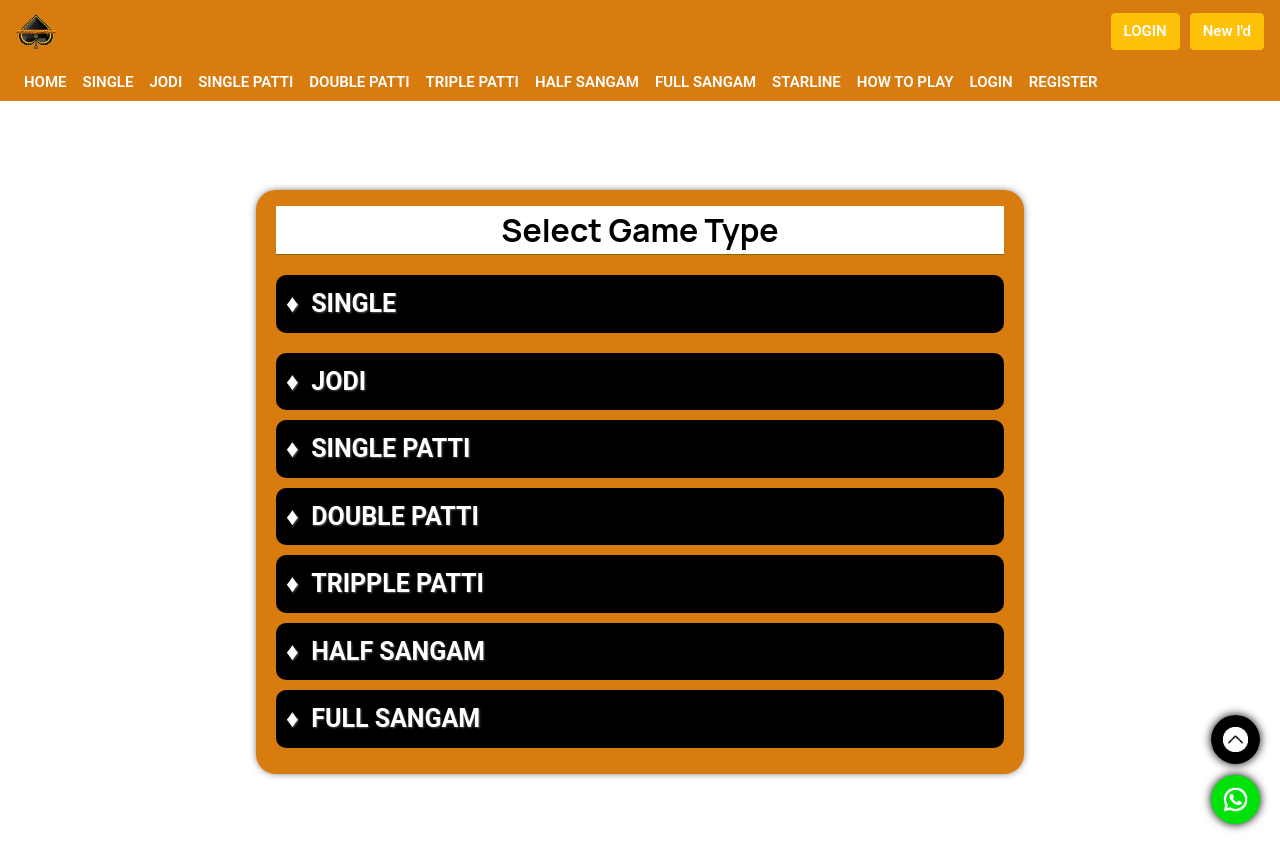 The image size is (1280, 864). What do you see at coordinates (587, 82) in the screenshot?
I see `HALF SANGAM` at bounding box center [587, 82].